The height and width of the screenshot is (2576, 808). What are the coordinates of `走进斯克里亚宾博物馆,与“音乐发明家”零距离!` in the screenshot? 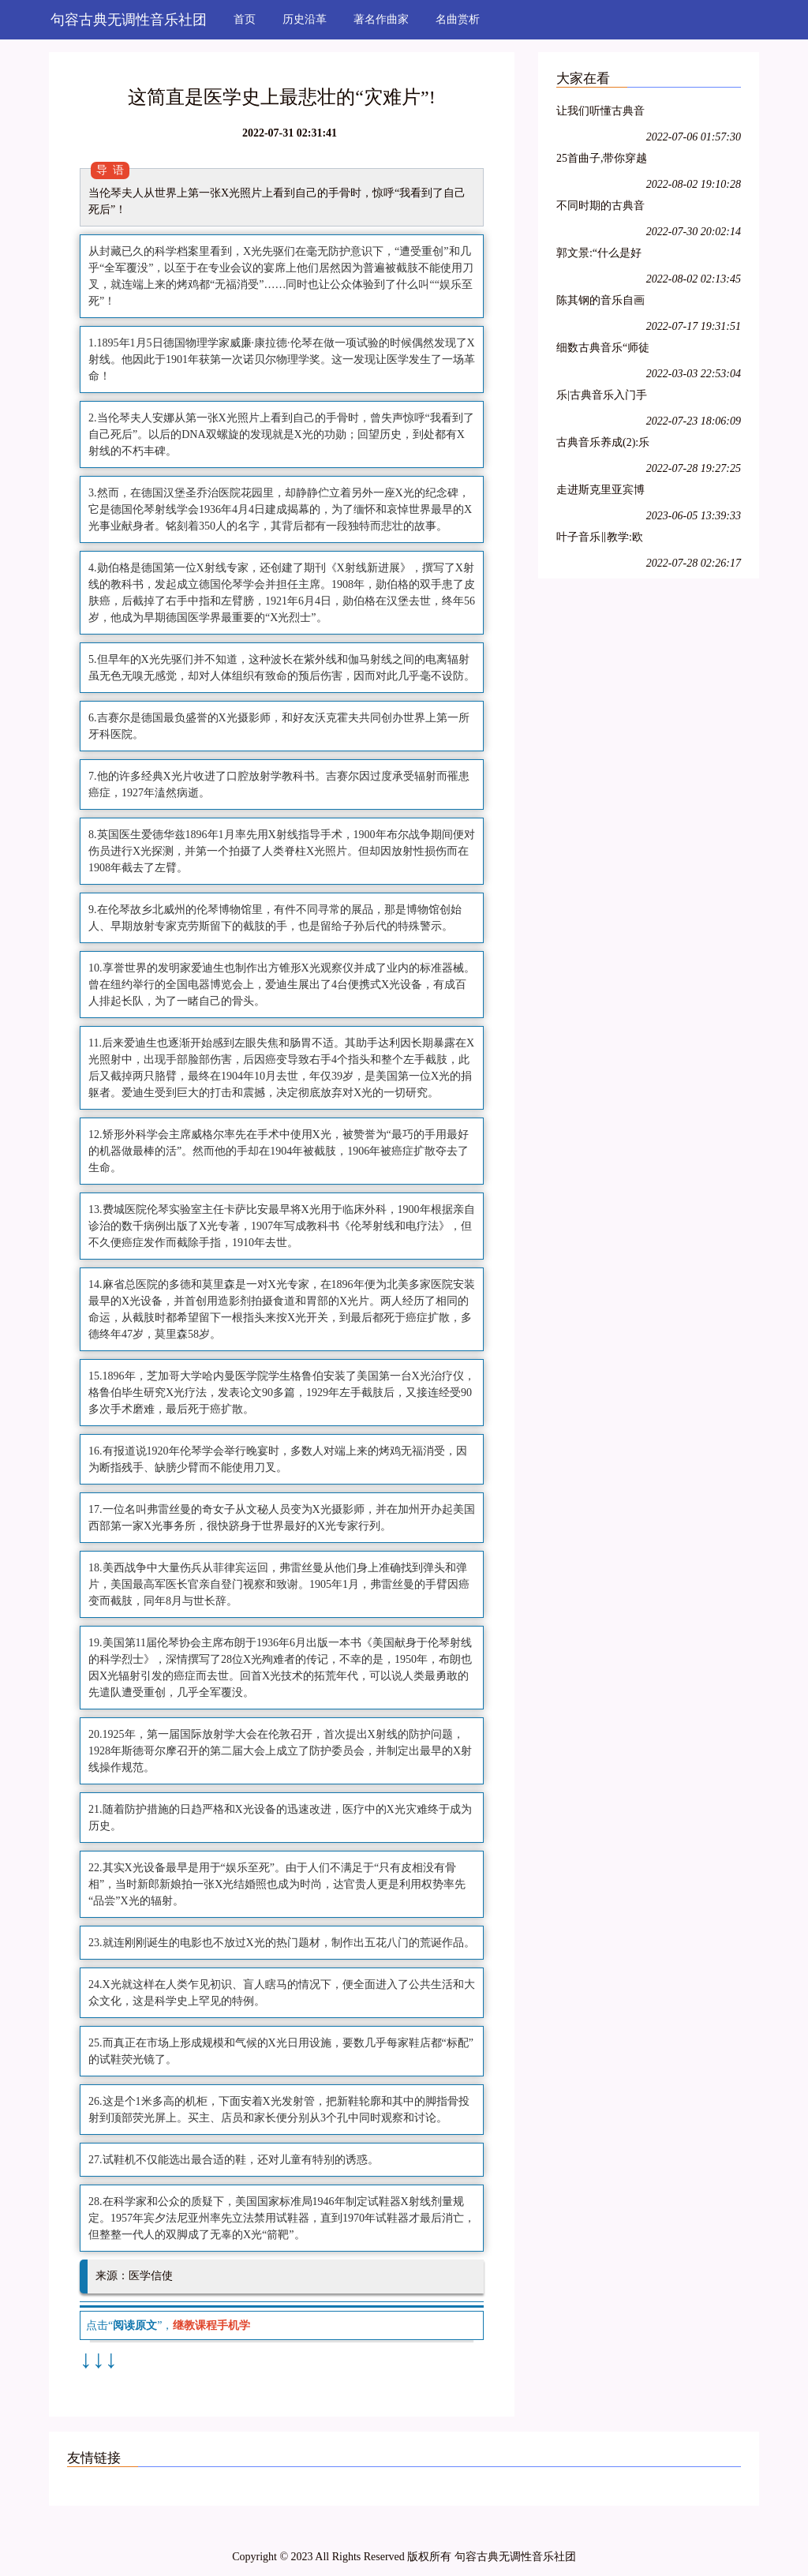 It's located at (600, 492).